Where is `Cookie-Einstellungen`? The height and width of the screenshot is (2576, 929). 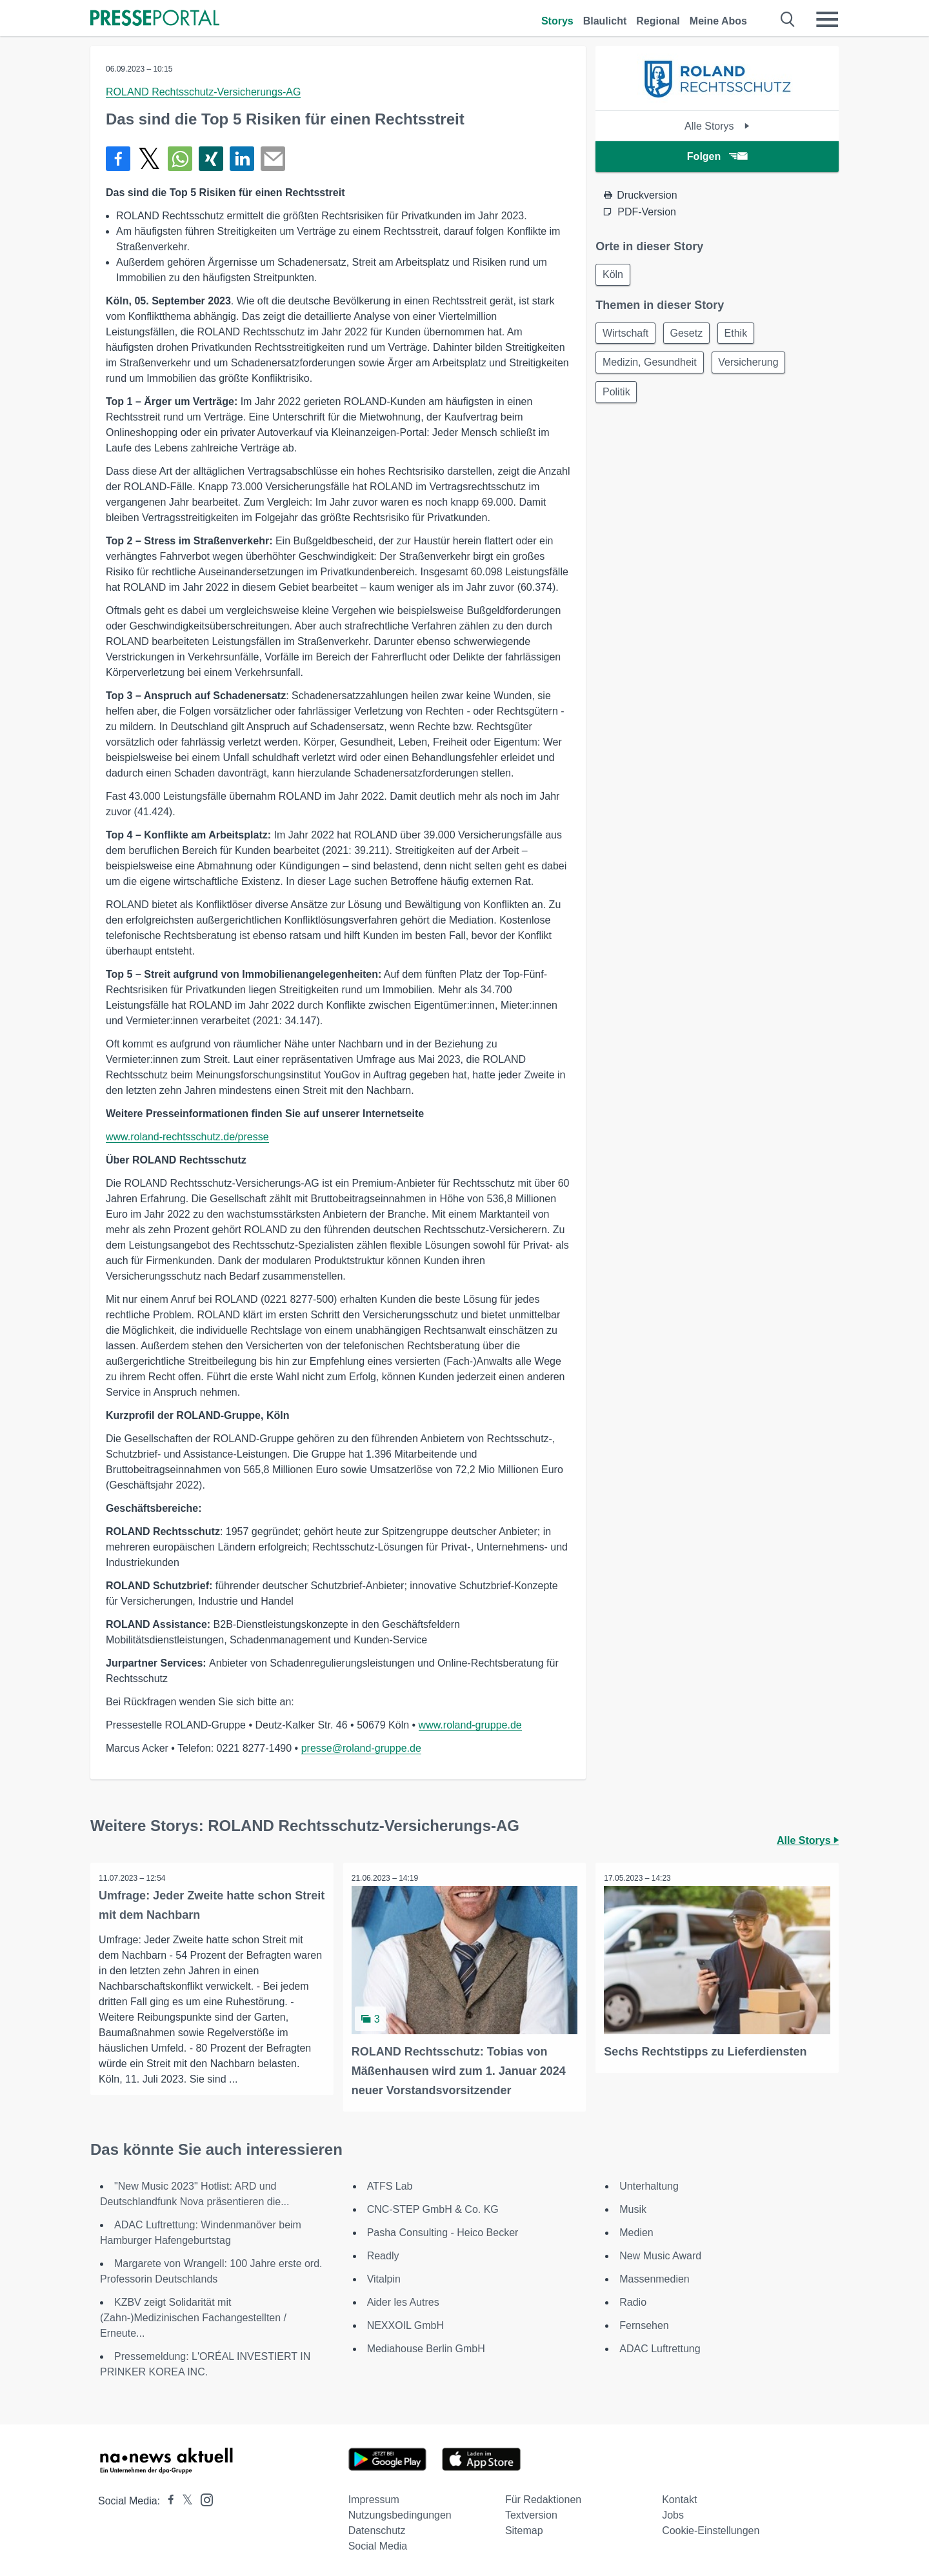 Cookie-Einstellungen is located at coordinates (710, 2529).